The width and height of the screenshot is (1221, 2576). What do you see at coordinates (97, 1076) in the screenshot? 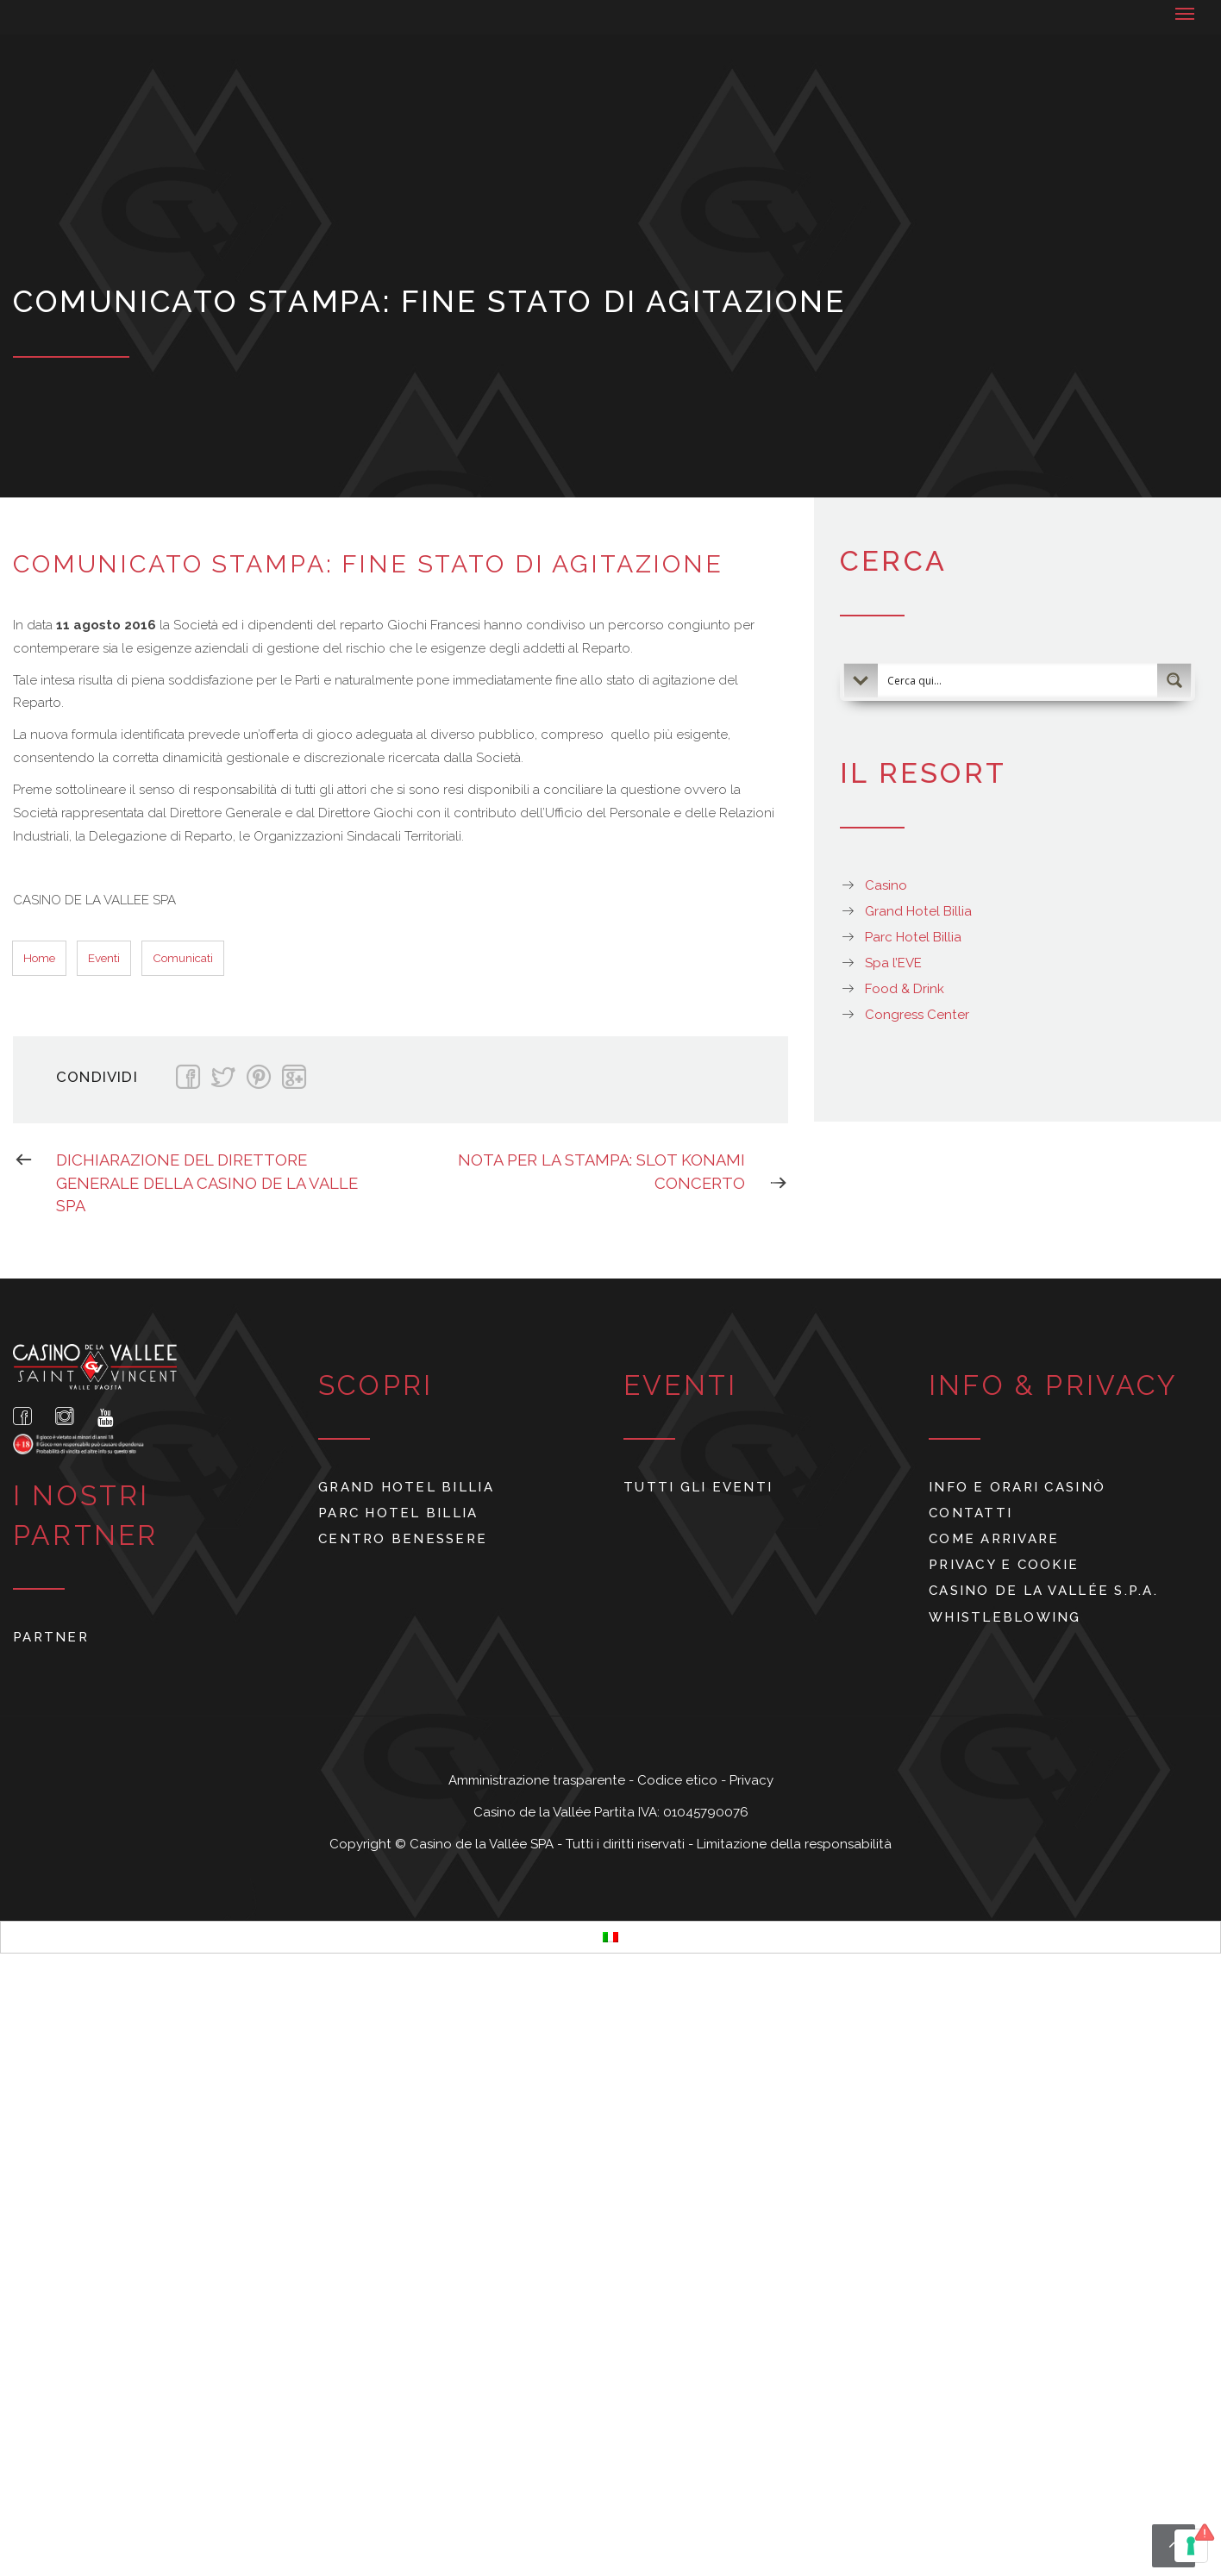
I see `Condividi` at bounding box center [97, 1076].